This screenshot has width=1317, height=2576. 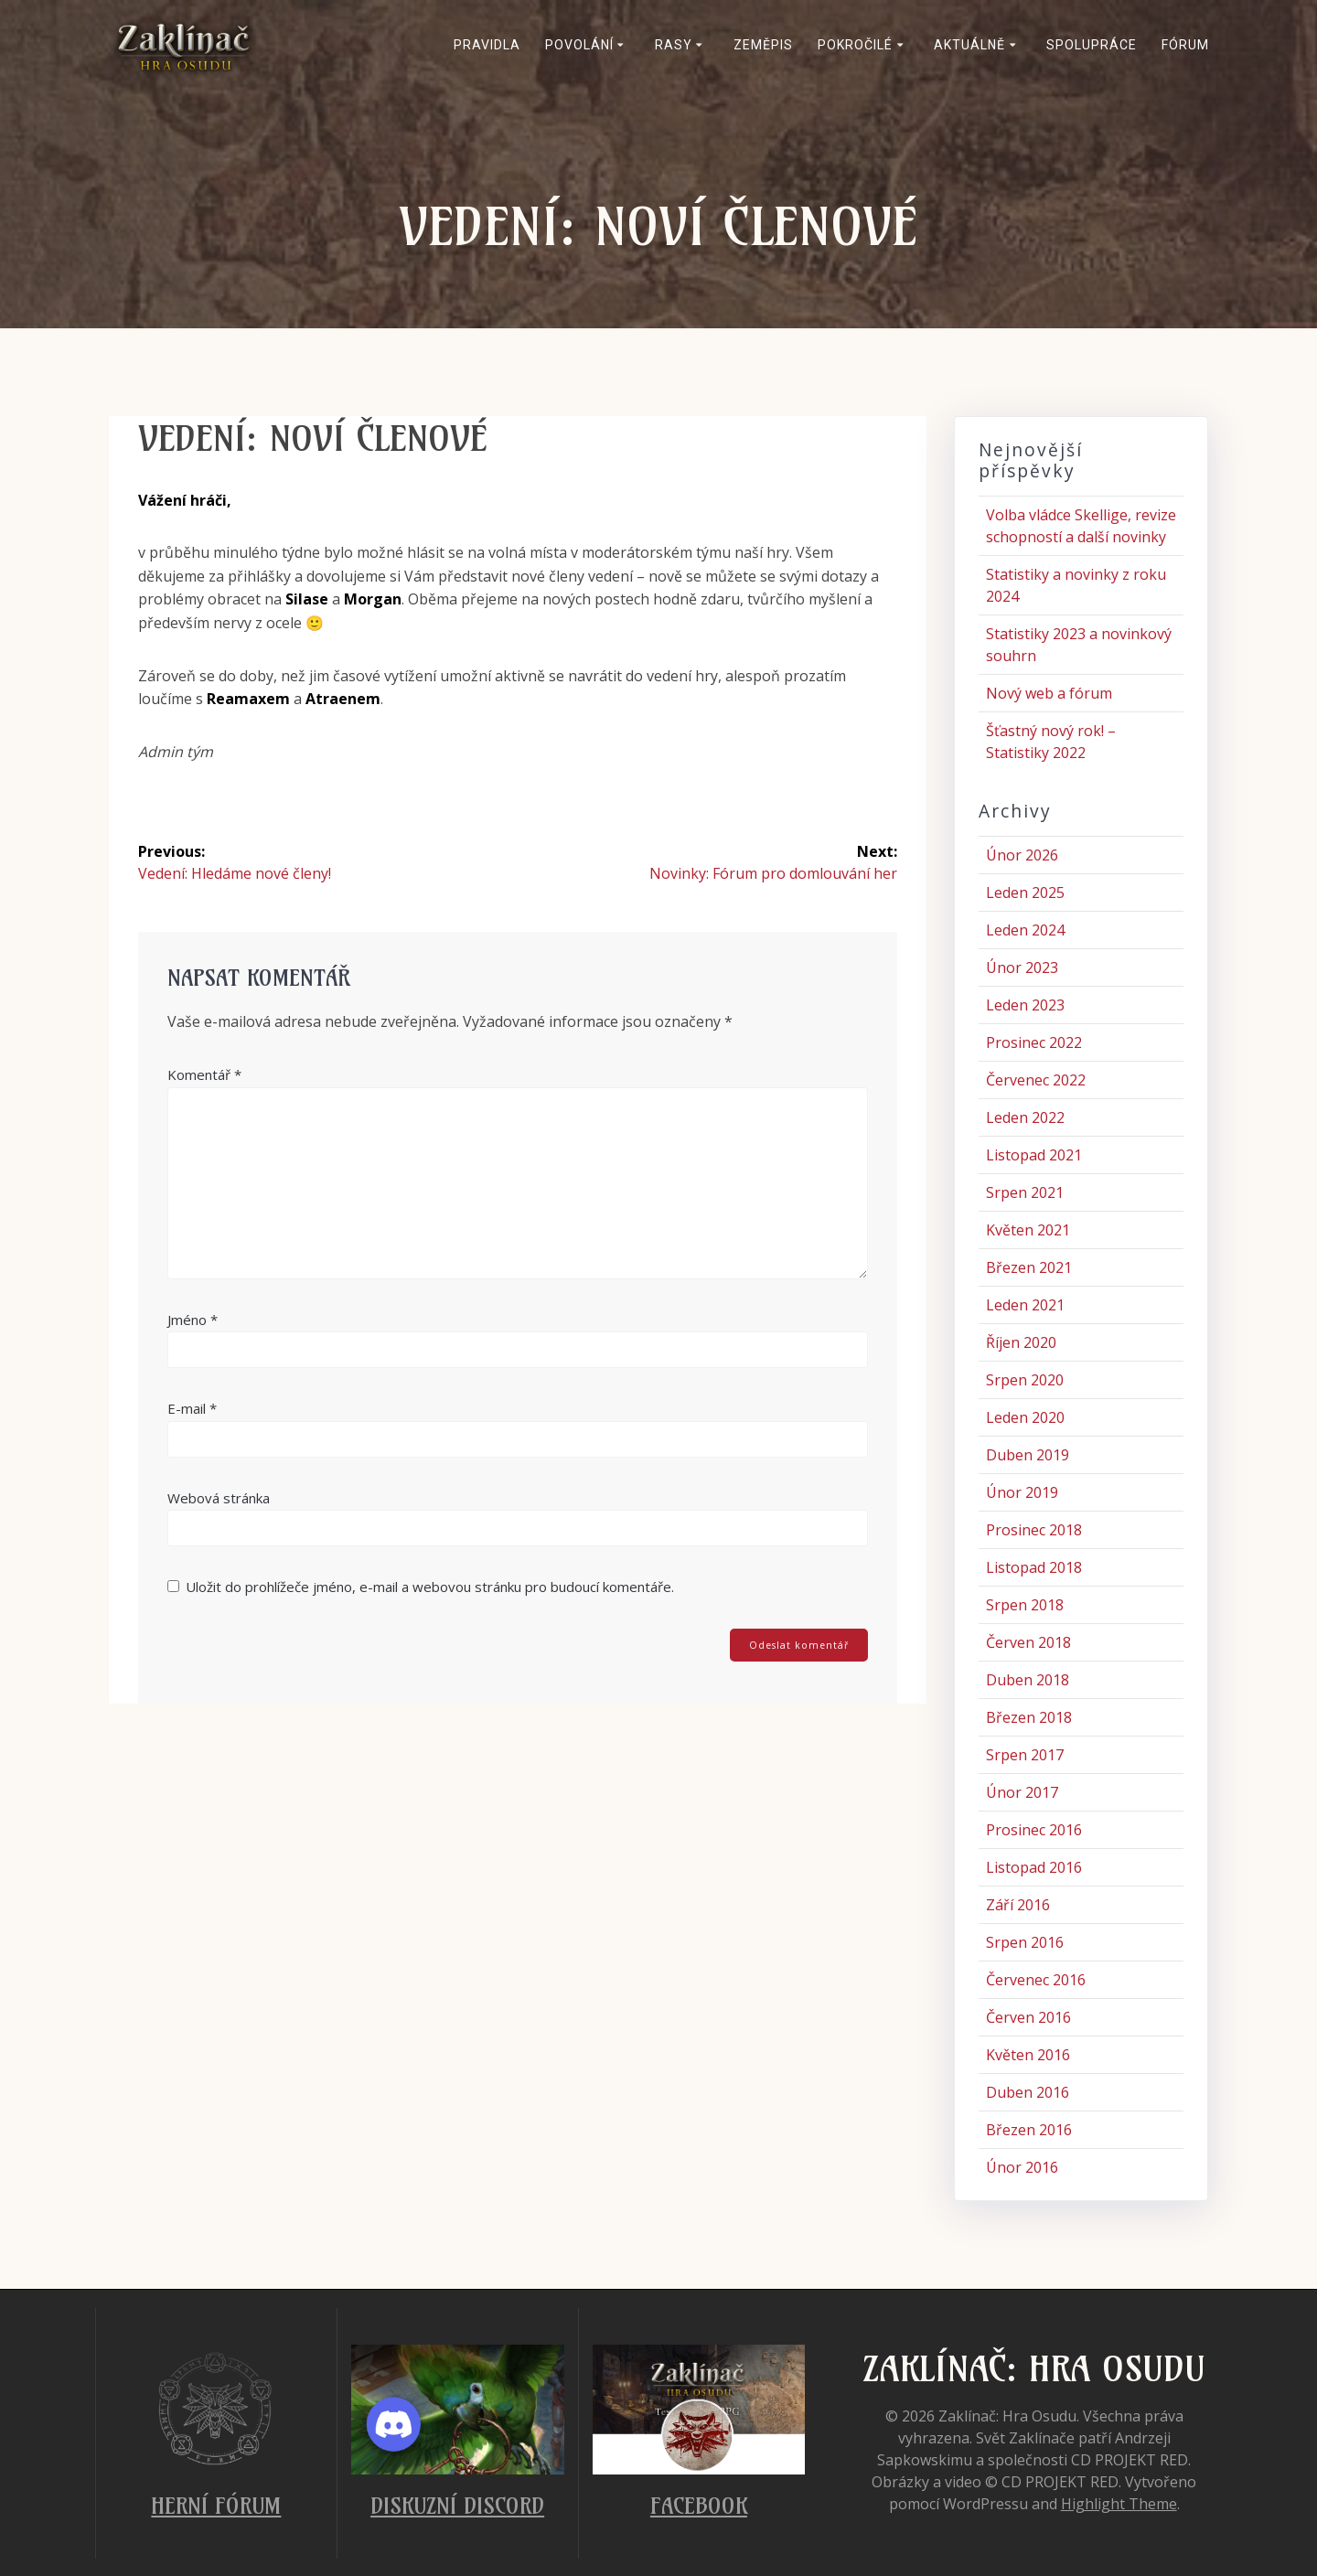 What do you see at coordinates (1034, 1567) in the screenshot?
I see `Listopad 2018` at bounding box center [1034, 1567].